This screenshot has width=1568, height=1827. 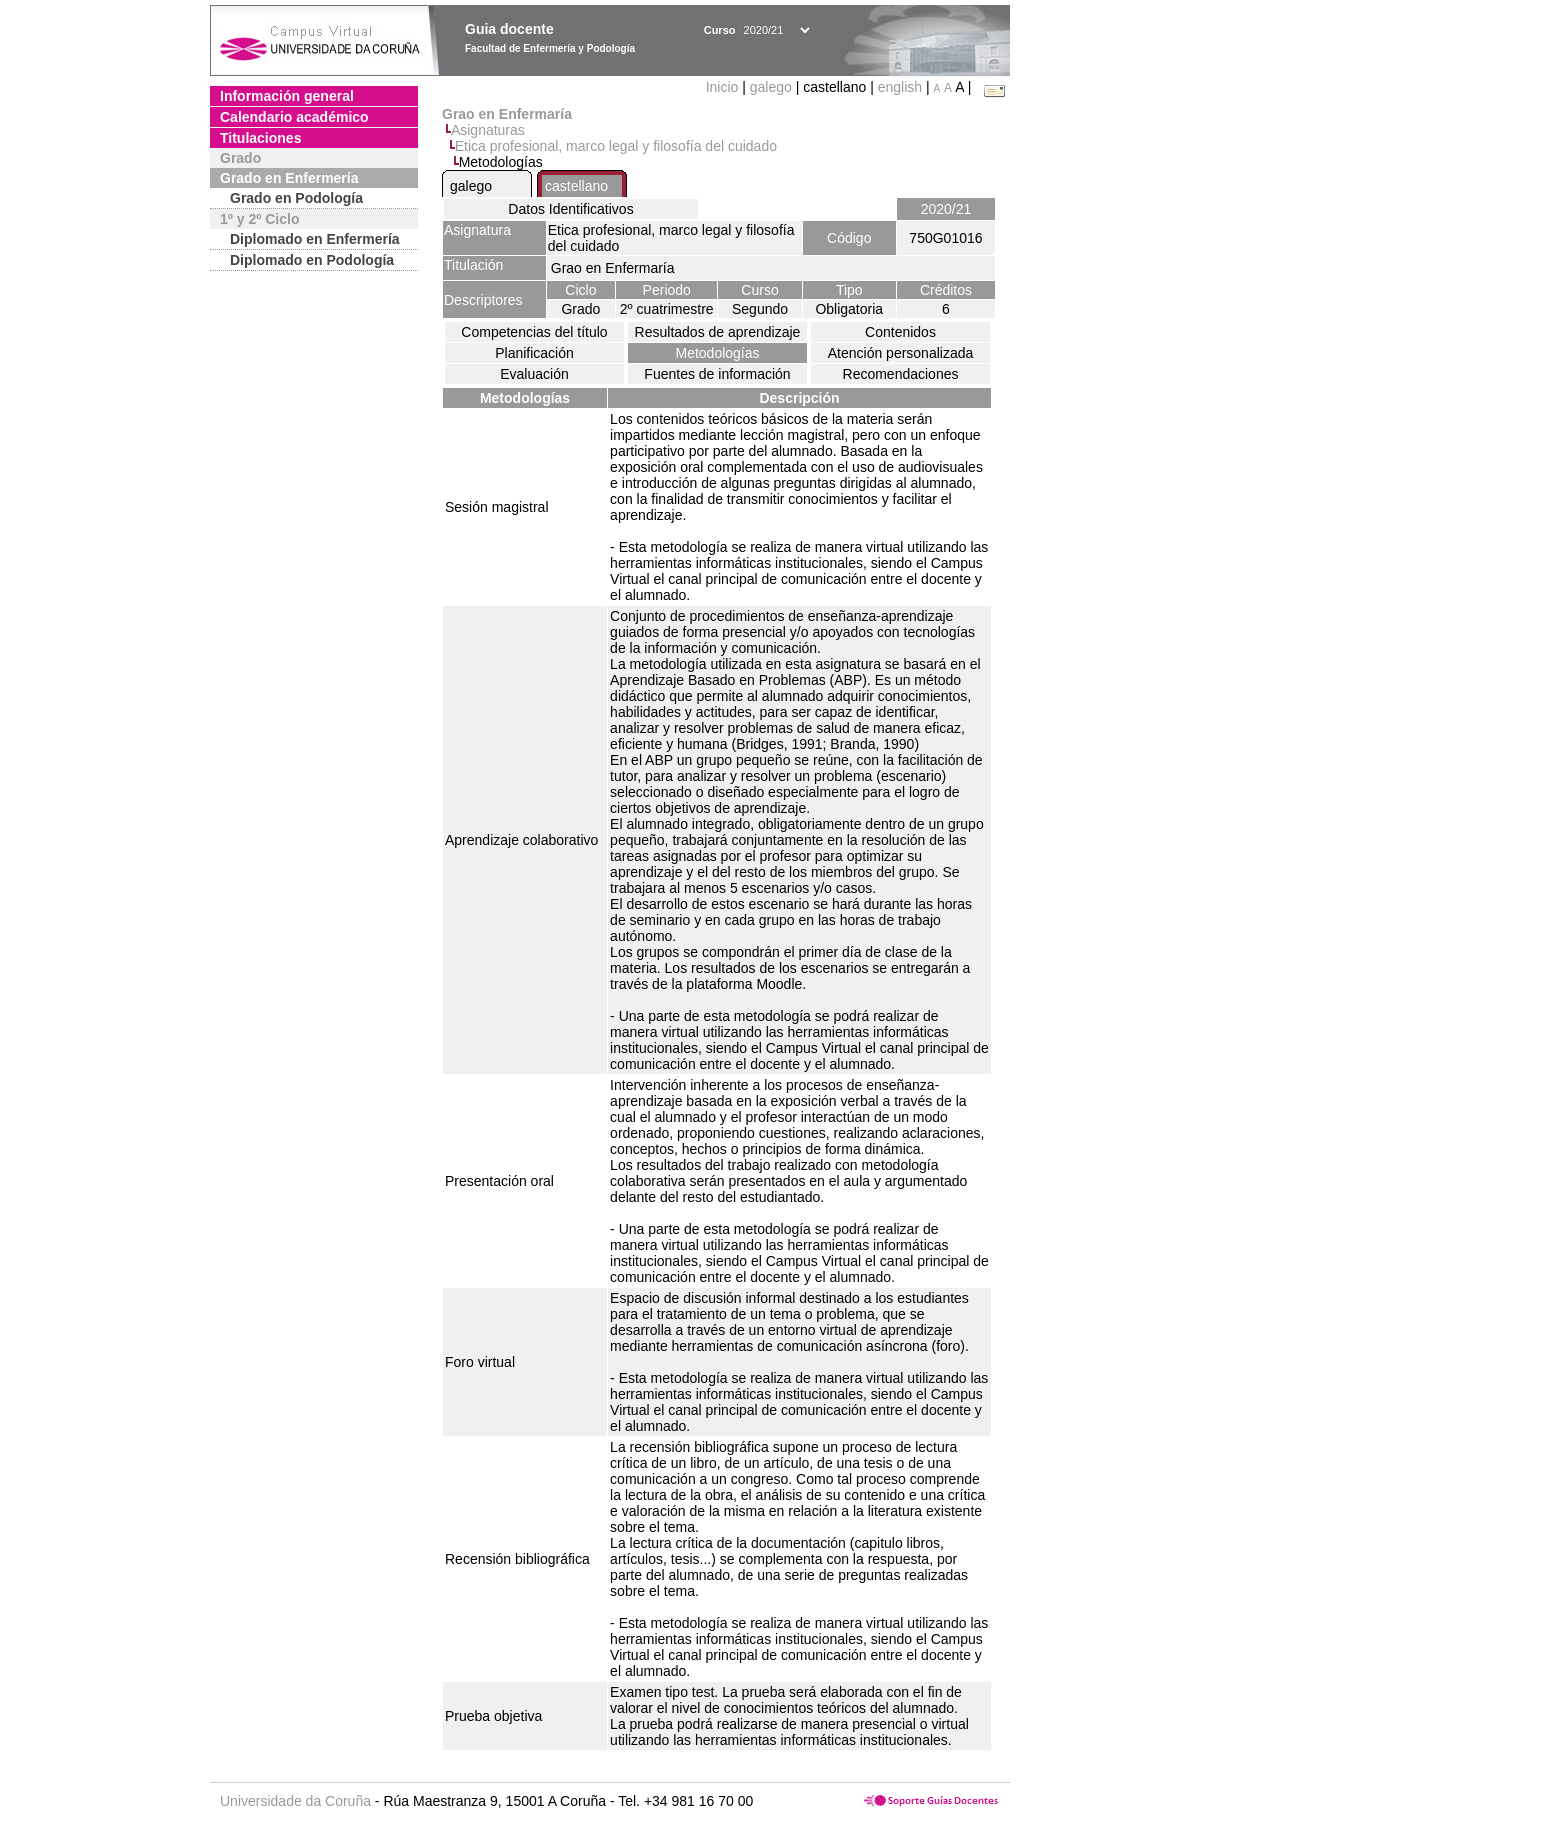 I want to click on Información general, so click(x=287, y=96).